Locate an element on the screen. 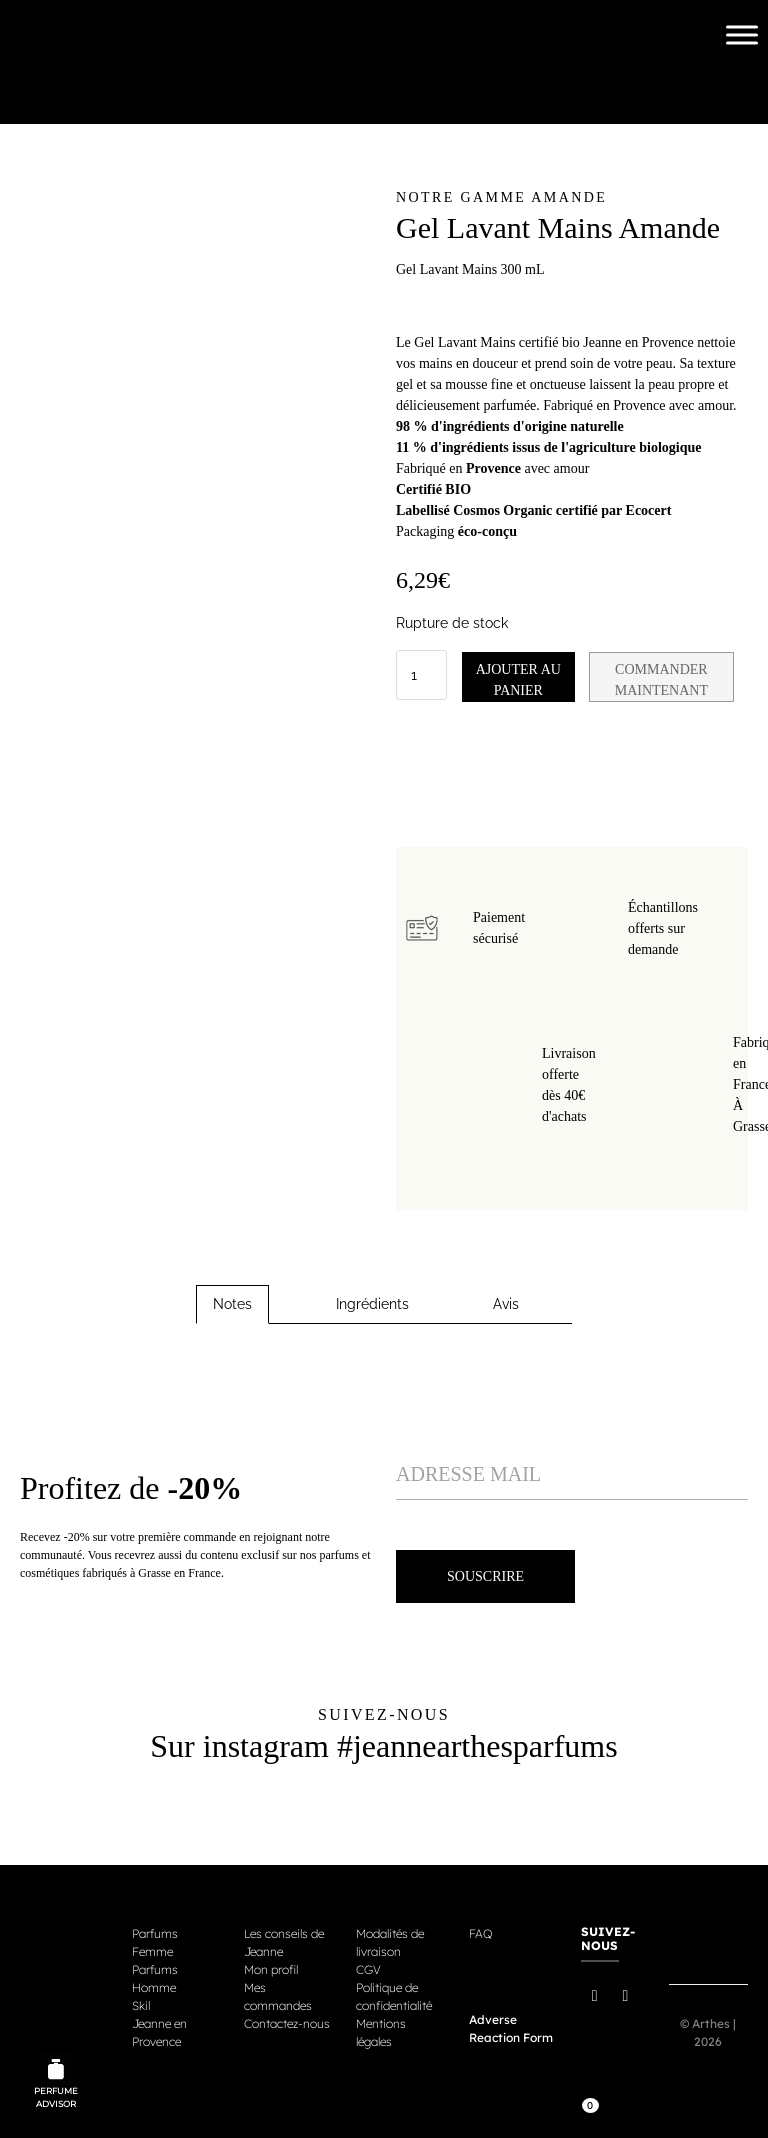 Image resolution: width=768 pixels, height=2138 pixels. Skil is located at coordinates (141, 2002).